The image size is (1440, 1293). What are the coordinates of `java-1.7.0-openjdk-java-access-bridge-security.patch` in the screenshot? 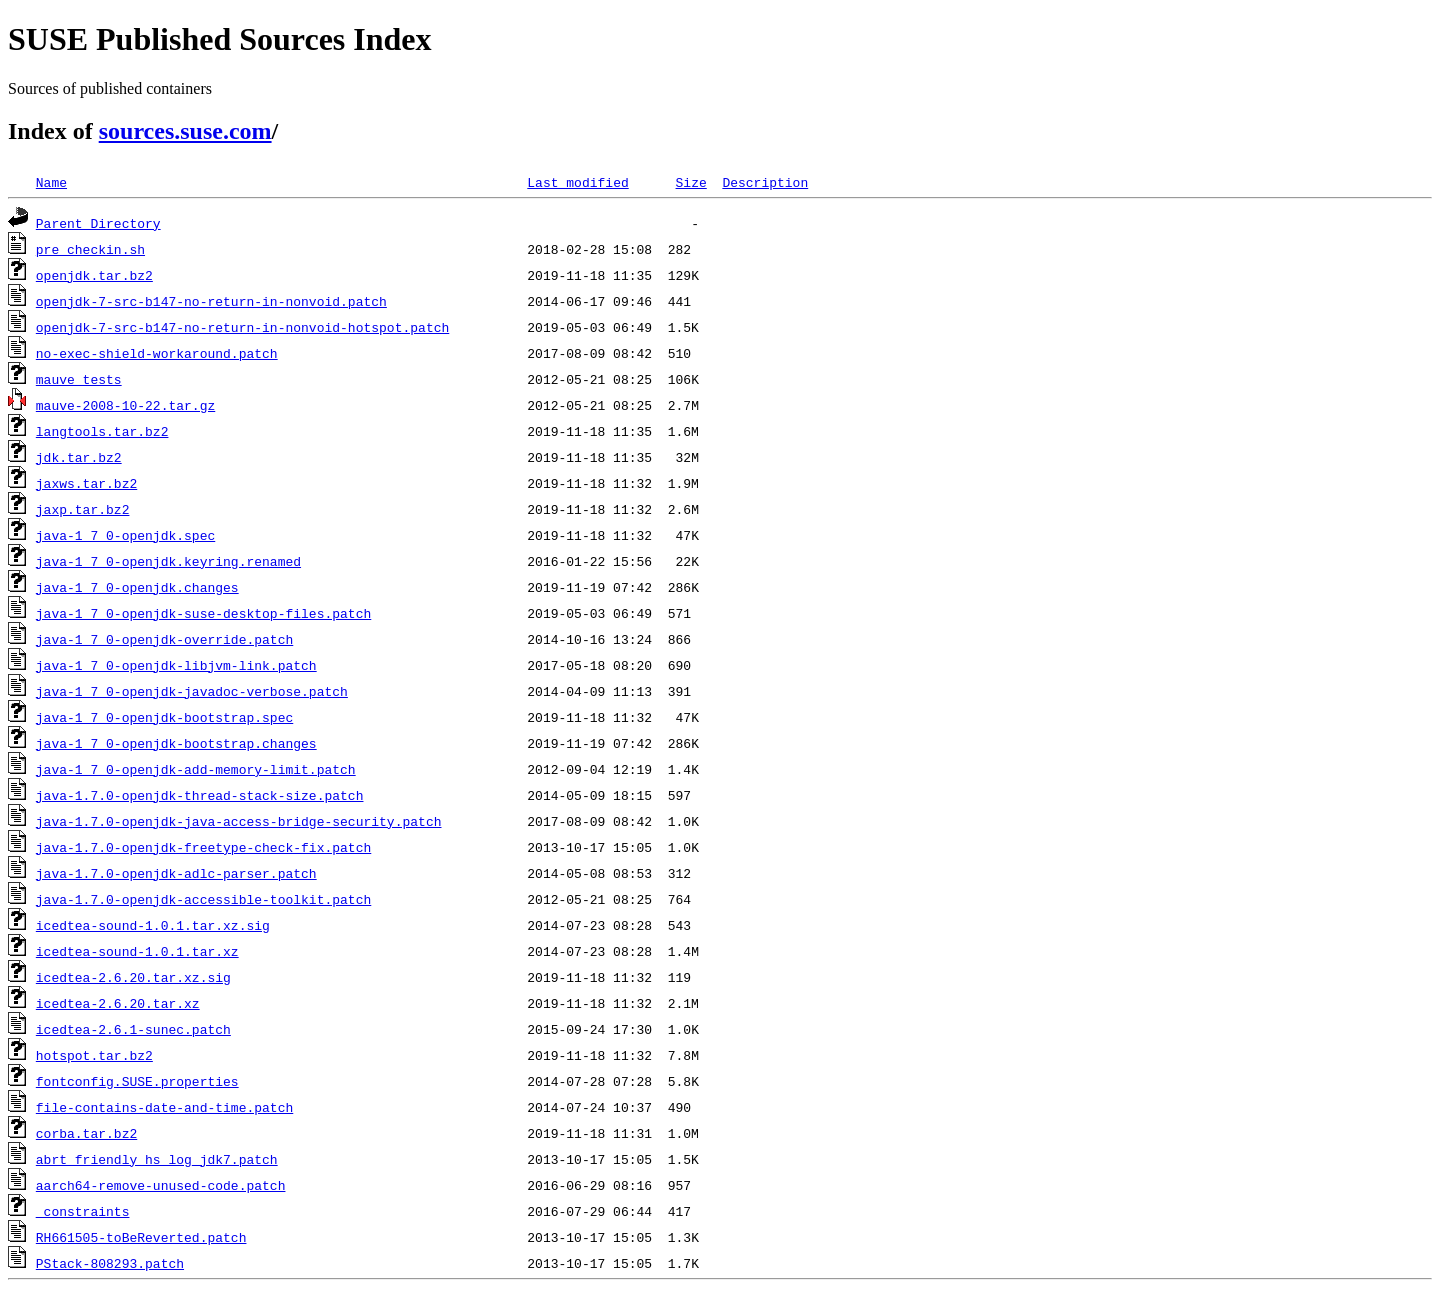 It's located at (239, 821).